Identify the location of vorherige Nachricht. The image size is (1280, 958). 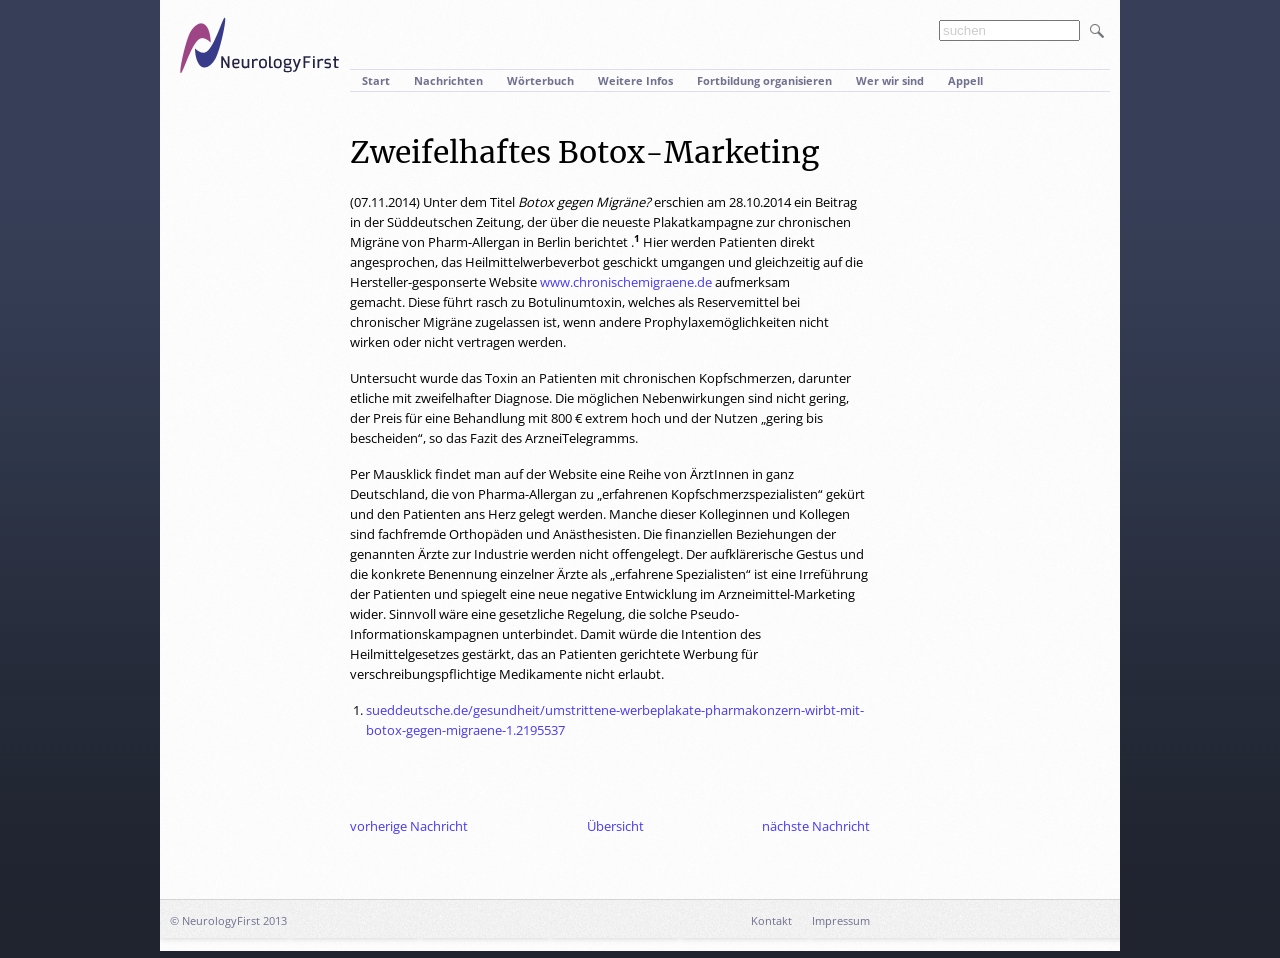
(409, 826).